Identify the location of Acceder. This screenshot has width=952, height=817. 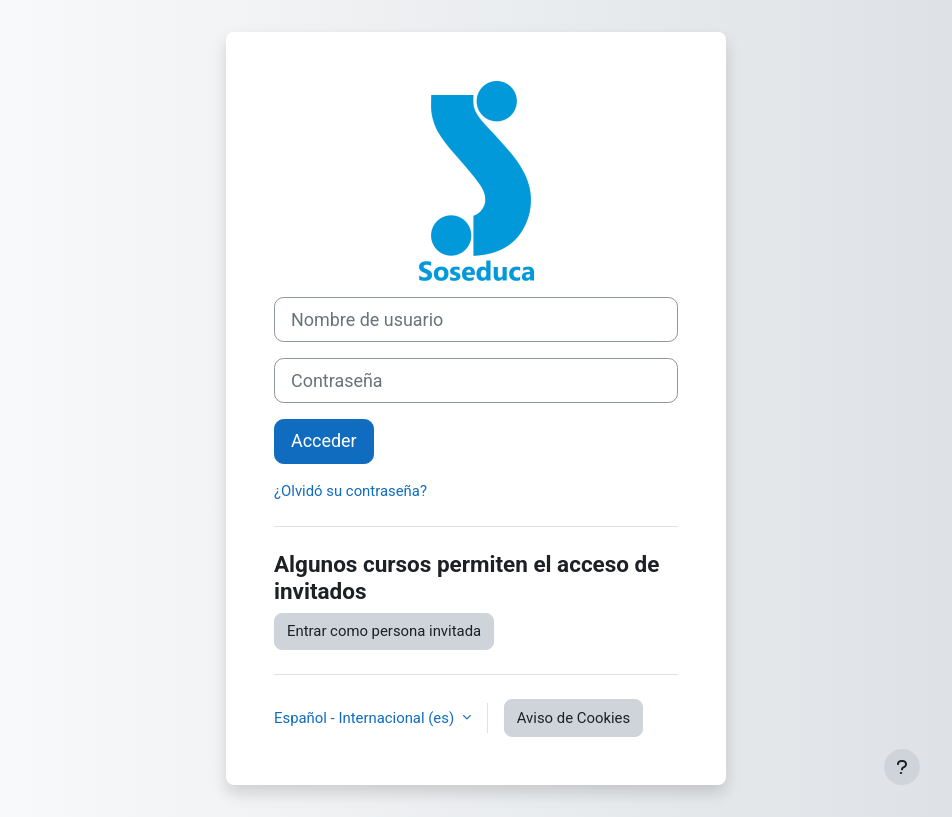
(324, 440).